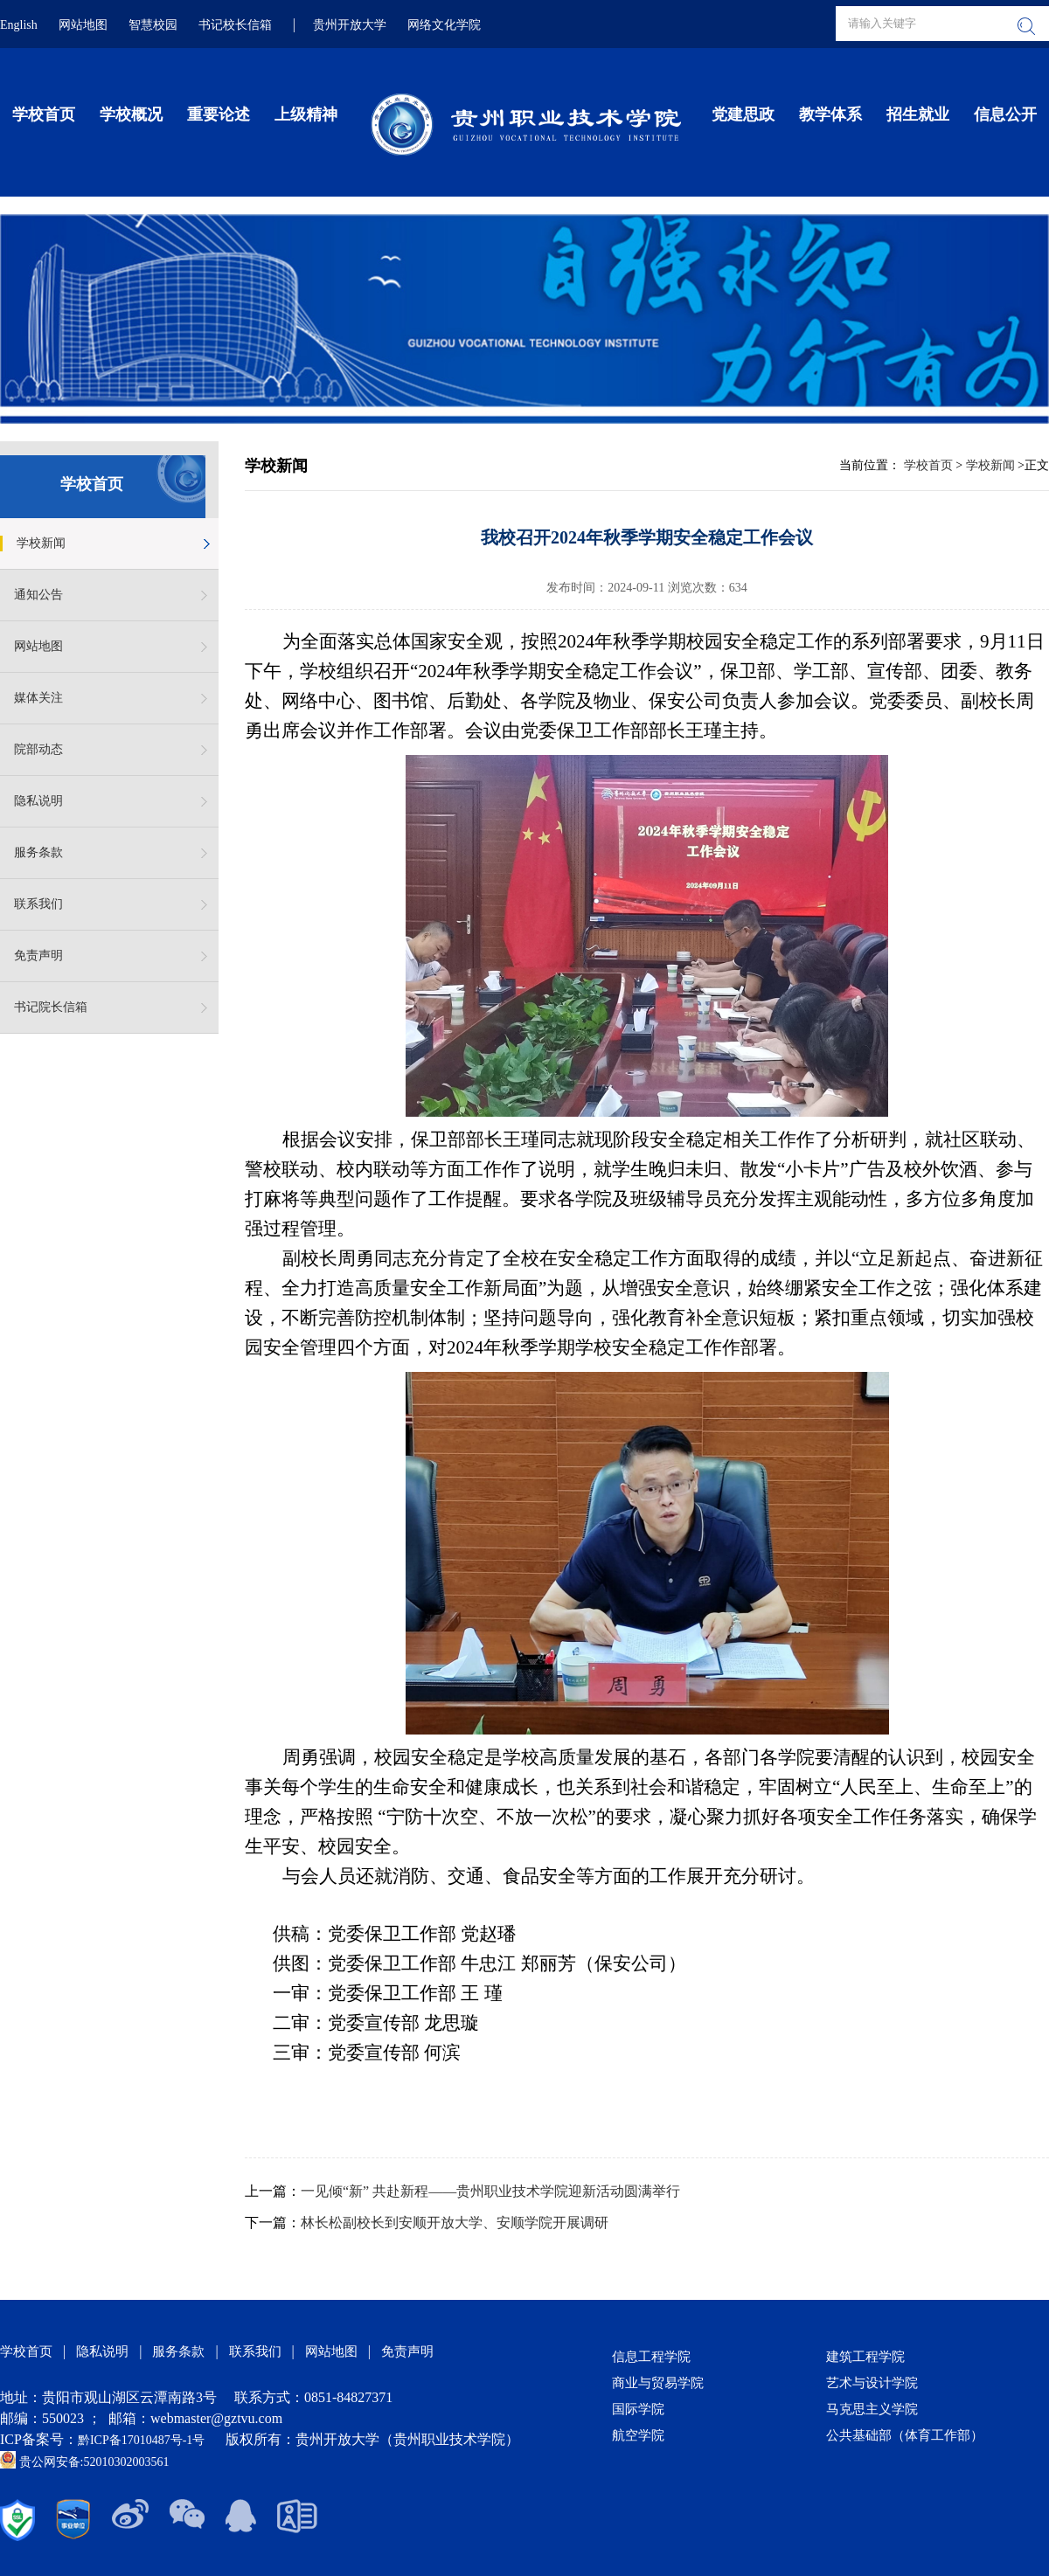 Image resolution: width=1049 pixels, height=2576 pixels. I want to click on 书记校长信箱, so click(235, 24).